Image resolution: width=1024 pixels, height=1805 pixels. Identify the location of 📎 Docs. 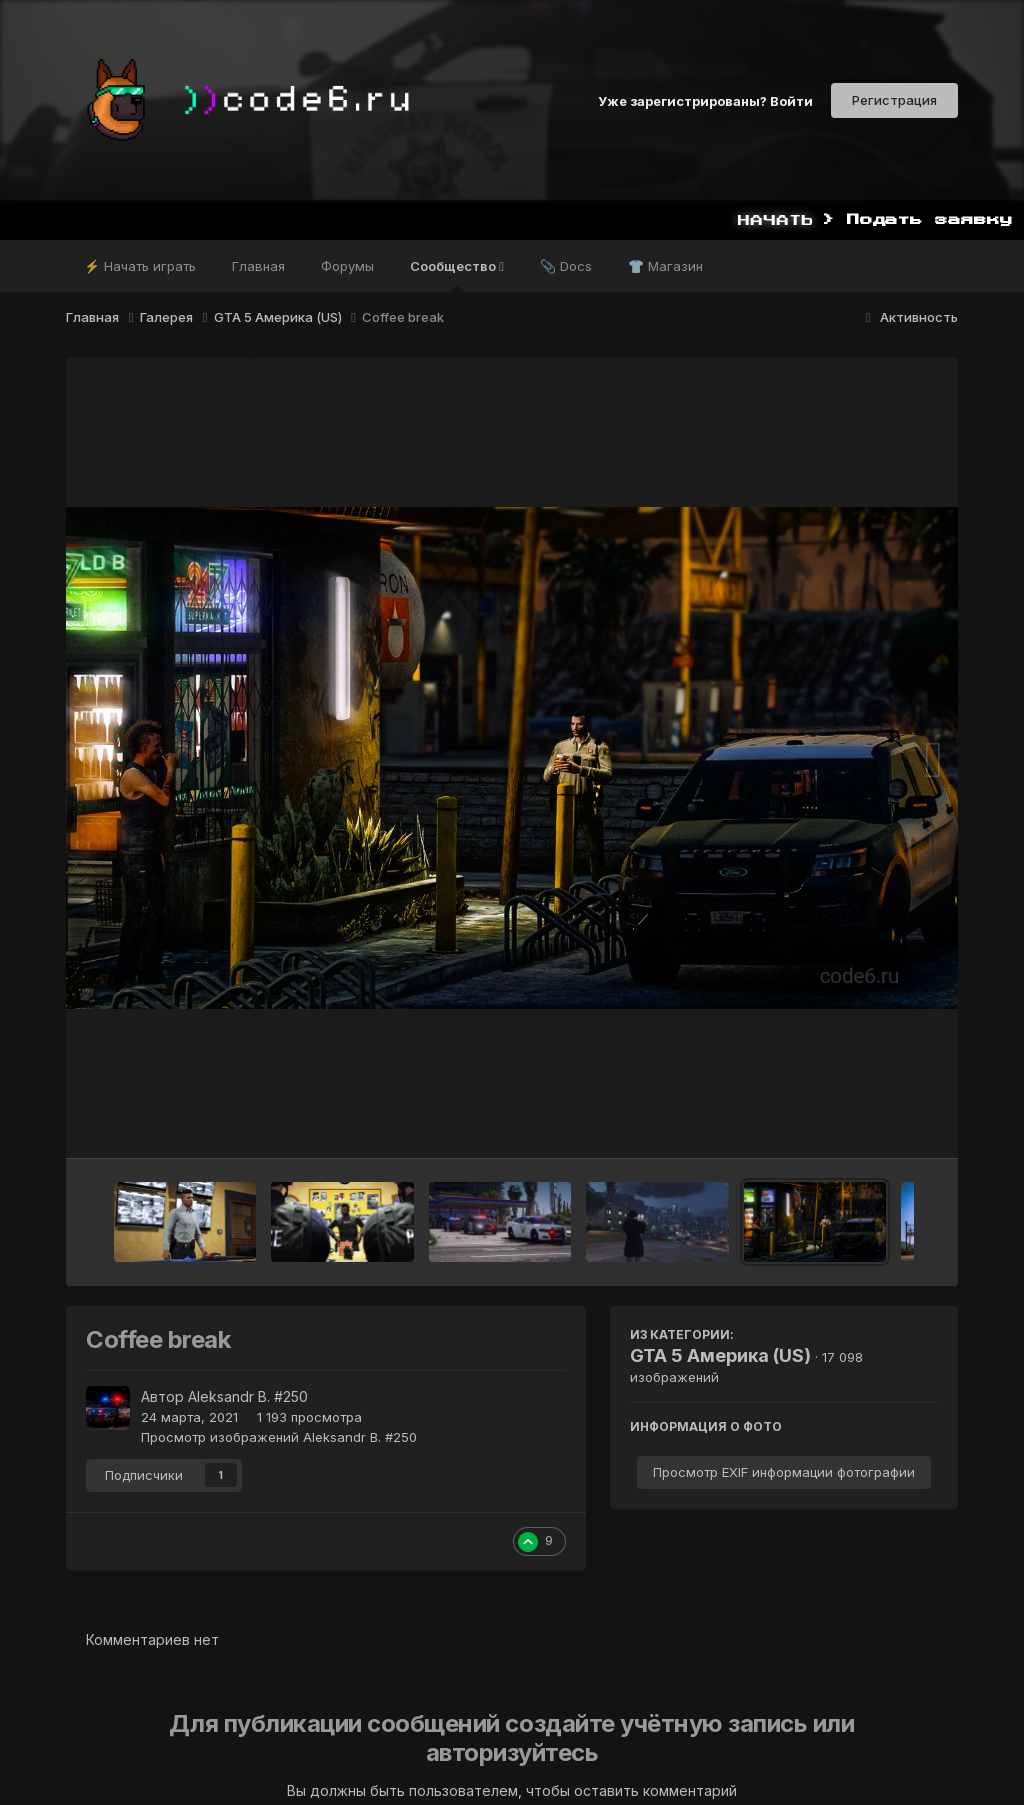
(566, 266).